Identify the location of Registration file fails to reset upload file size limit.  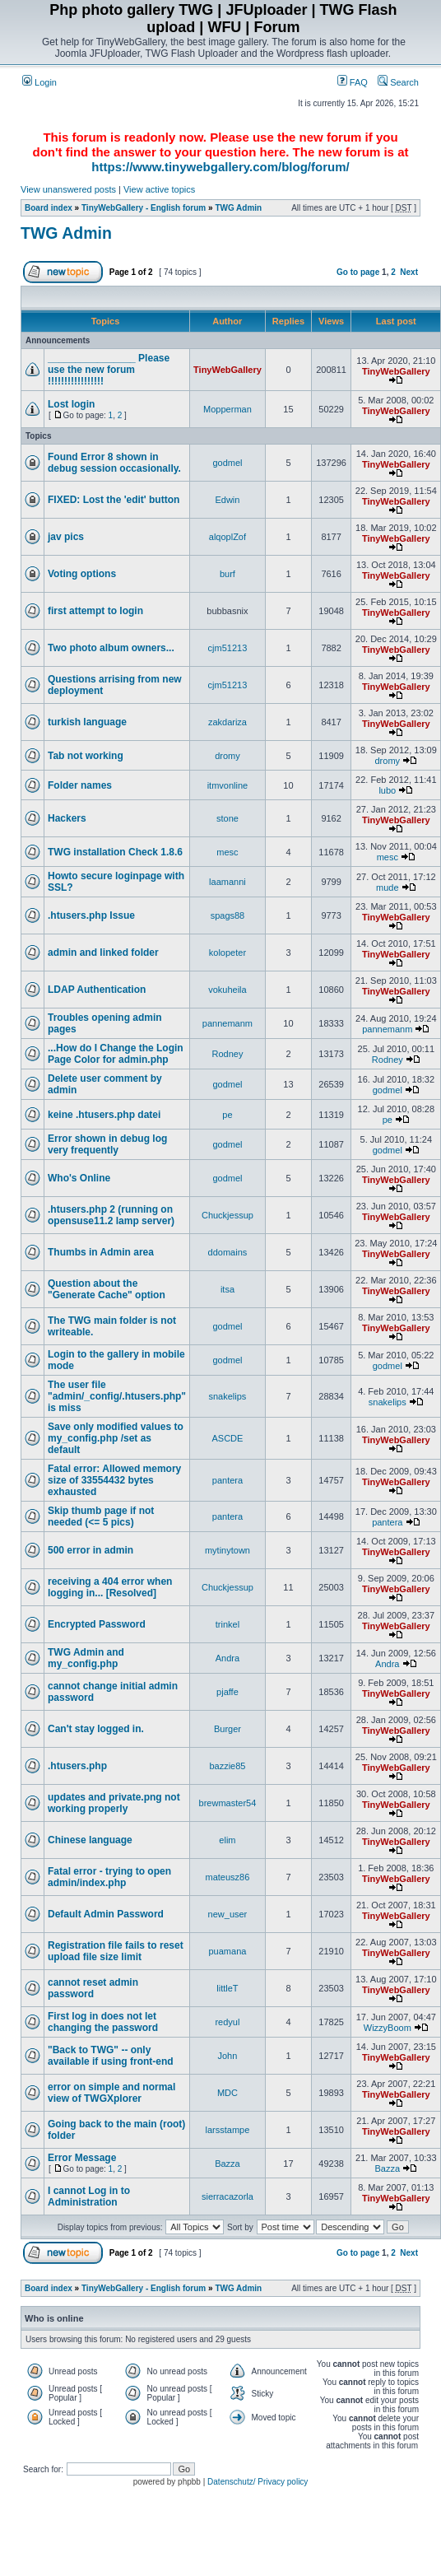
(115, 1951).